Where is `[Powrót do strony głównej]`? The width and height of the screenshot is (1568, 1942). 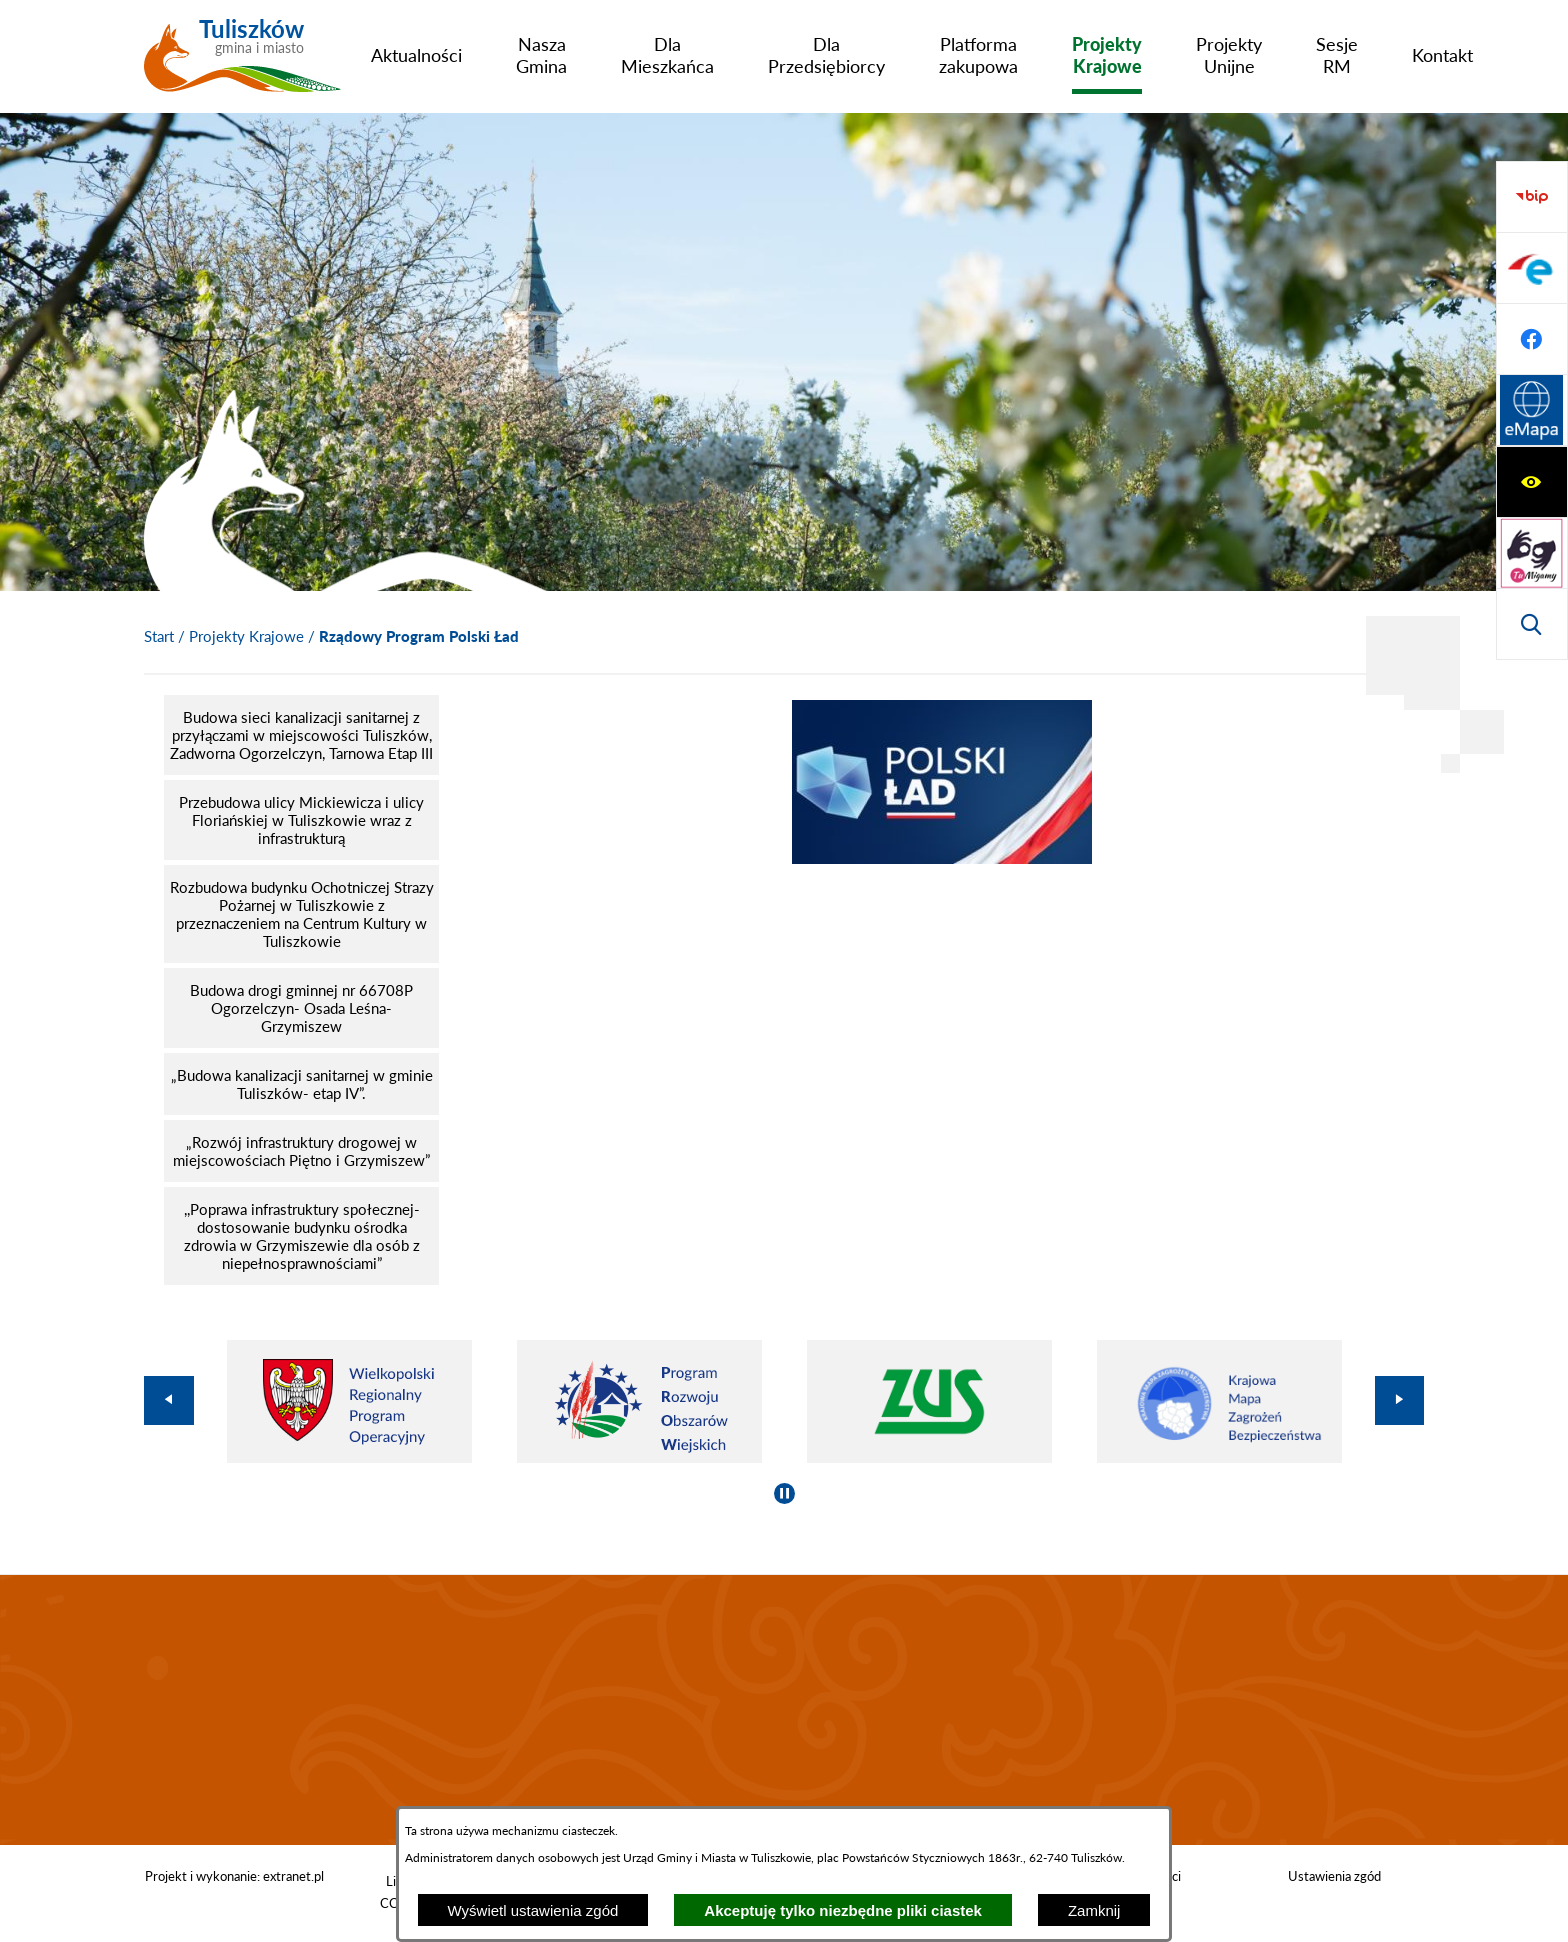
[Powrót do strony głównej] is located at coordinates (159, 637).